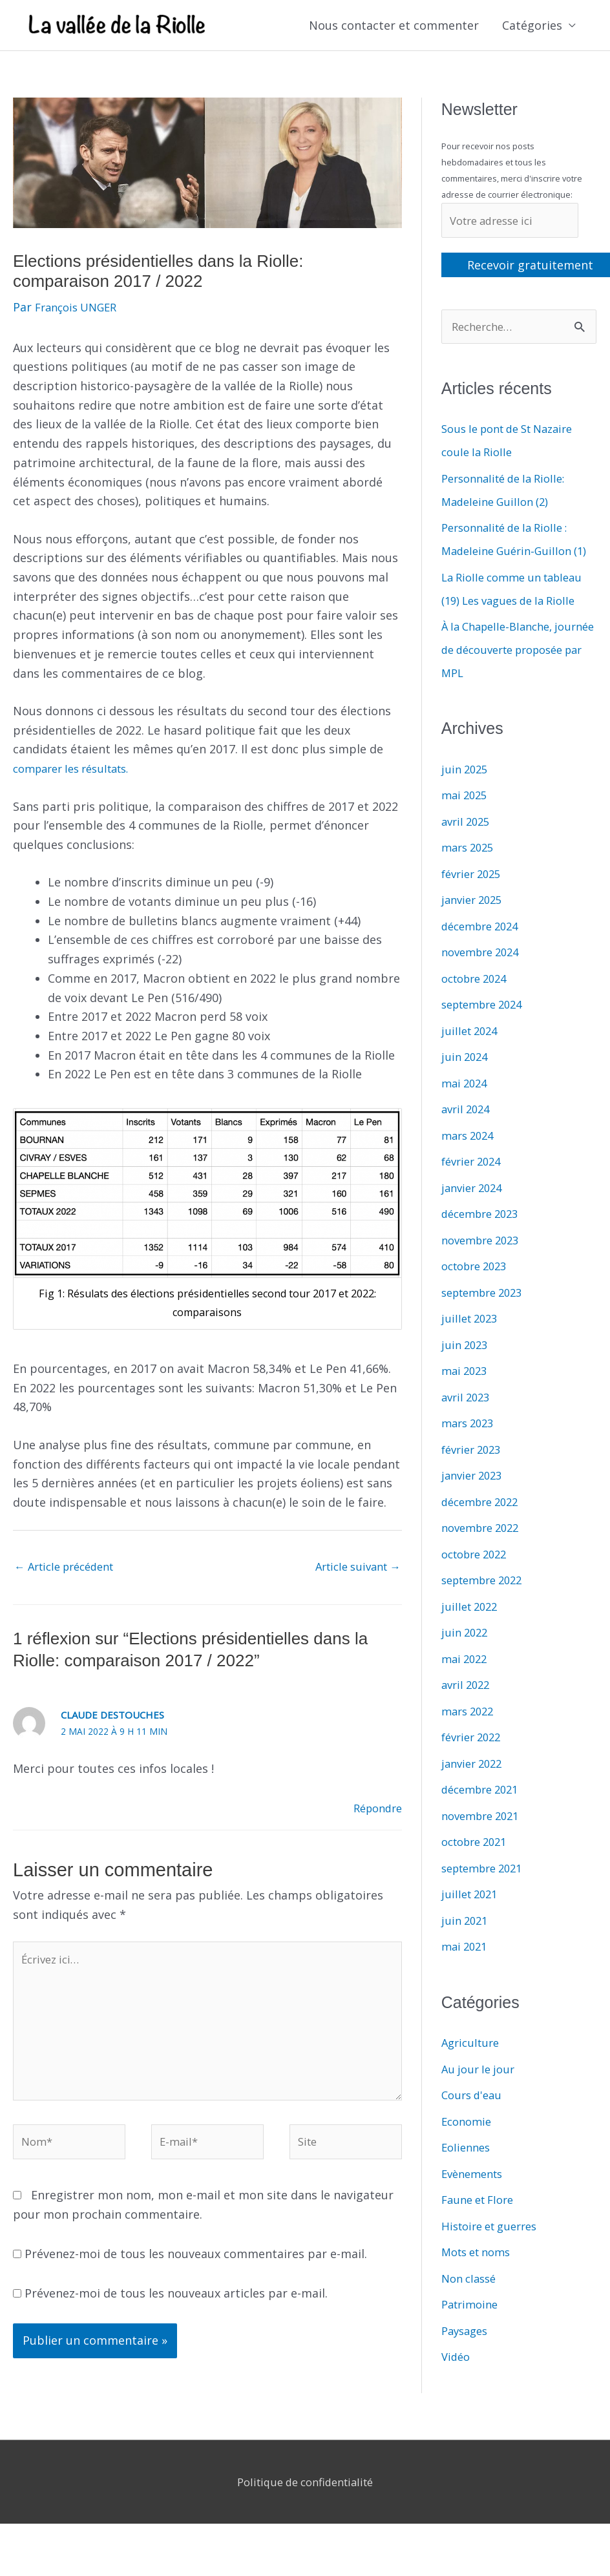 The height and width of the screenshot is (2576, 610). What do you see at coordinates (474, 929) in the screenshot?
I see `janvier 2025` at bounding box center [474, 929].